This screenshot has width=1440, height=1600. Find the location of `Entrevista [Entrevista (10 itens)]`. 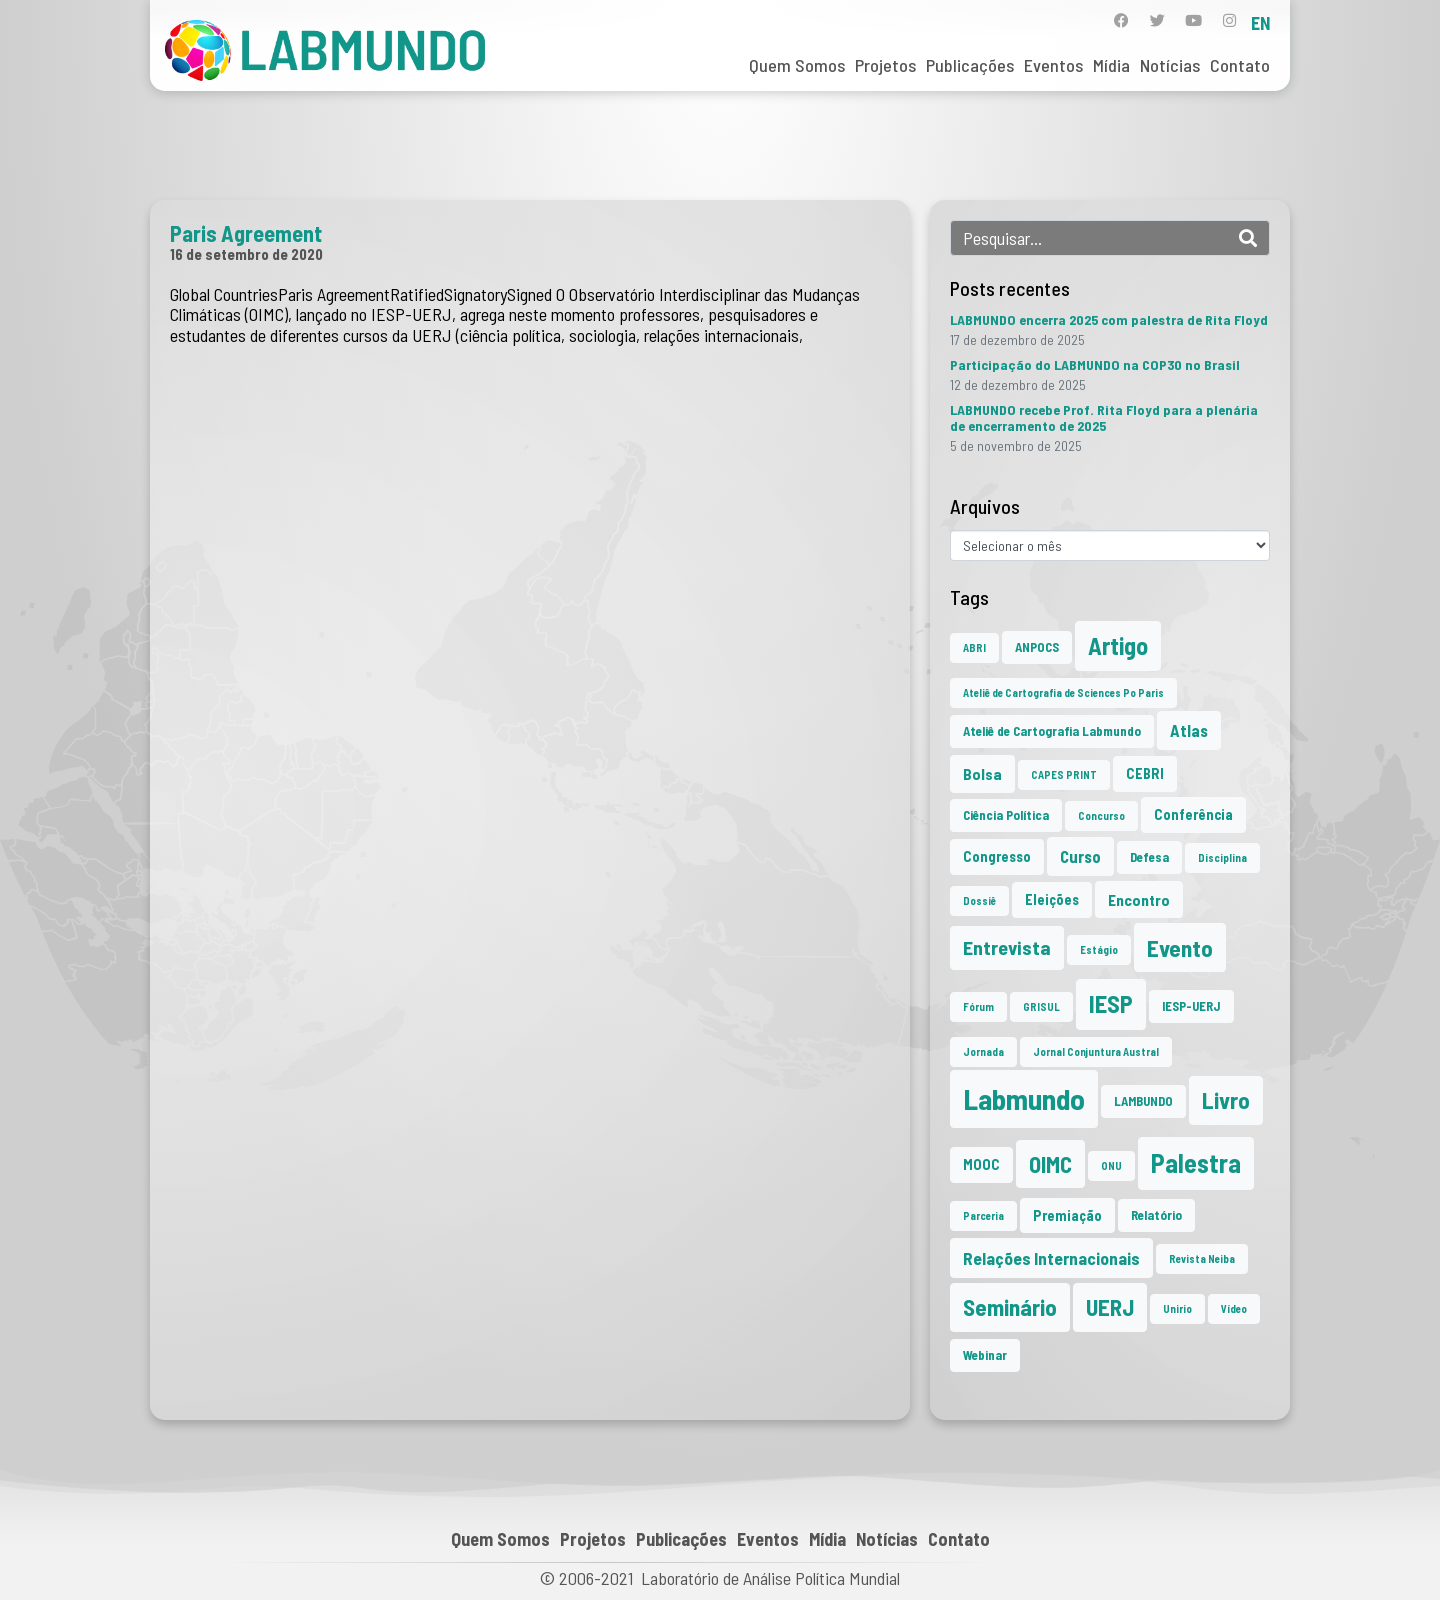

Entrevista [Entrevista (10 itens)] is located at coordinates (1007, 947).